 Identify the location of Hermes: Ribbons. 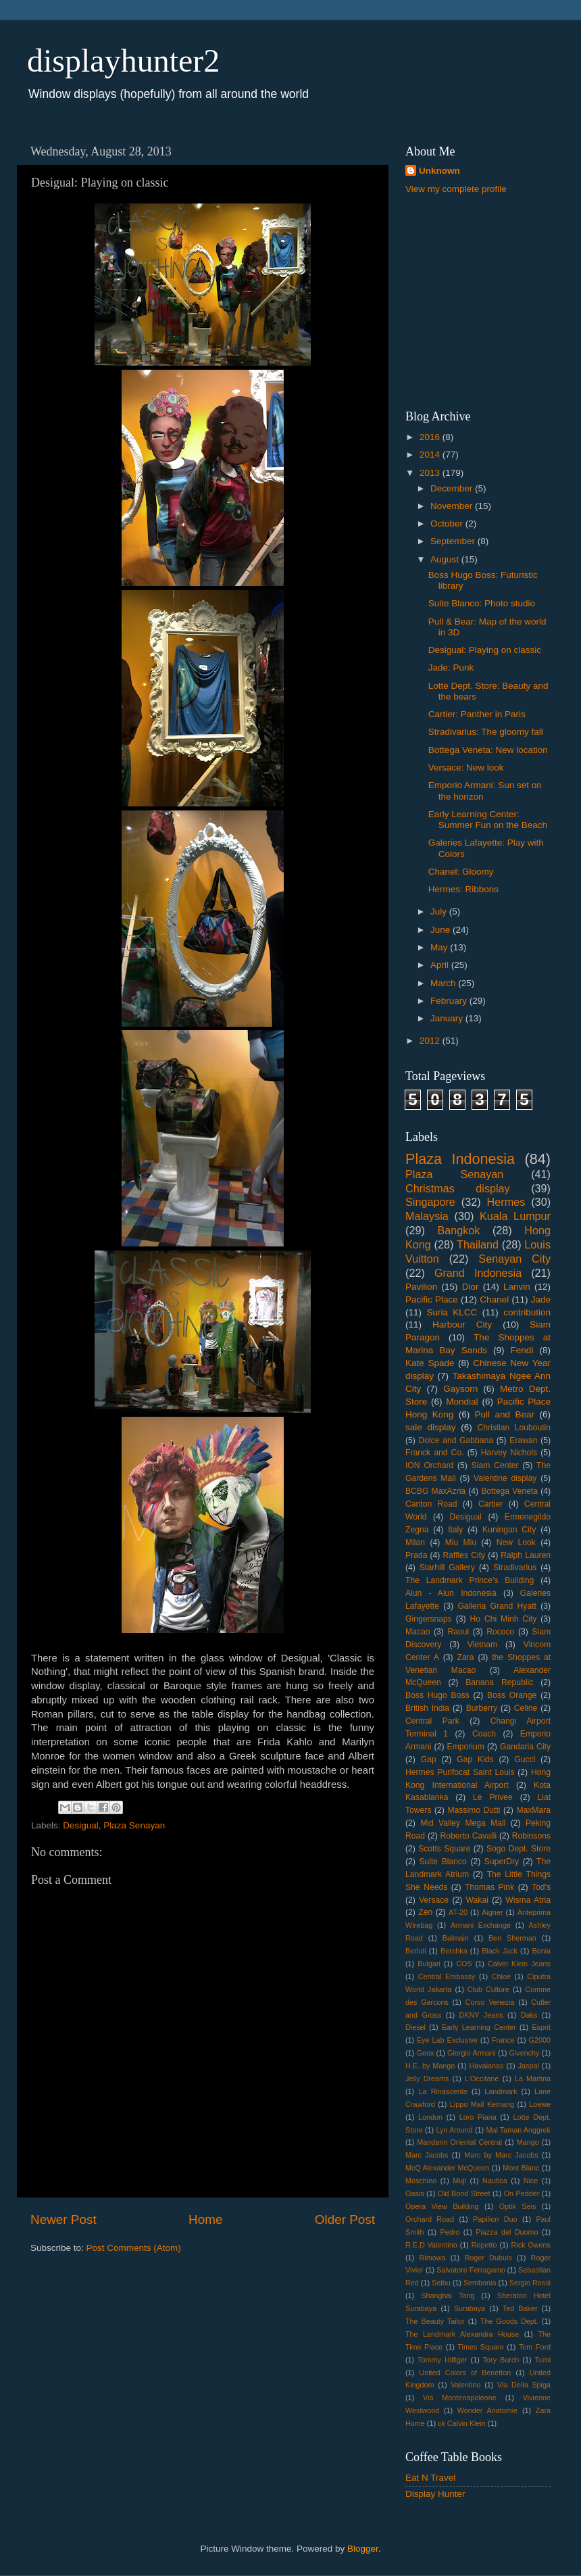
(463, 889).